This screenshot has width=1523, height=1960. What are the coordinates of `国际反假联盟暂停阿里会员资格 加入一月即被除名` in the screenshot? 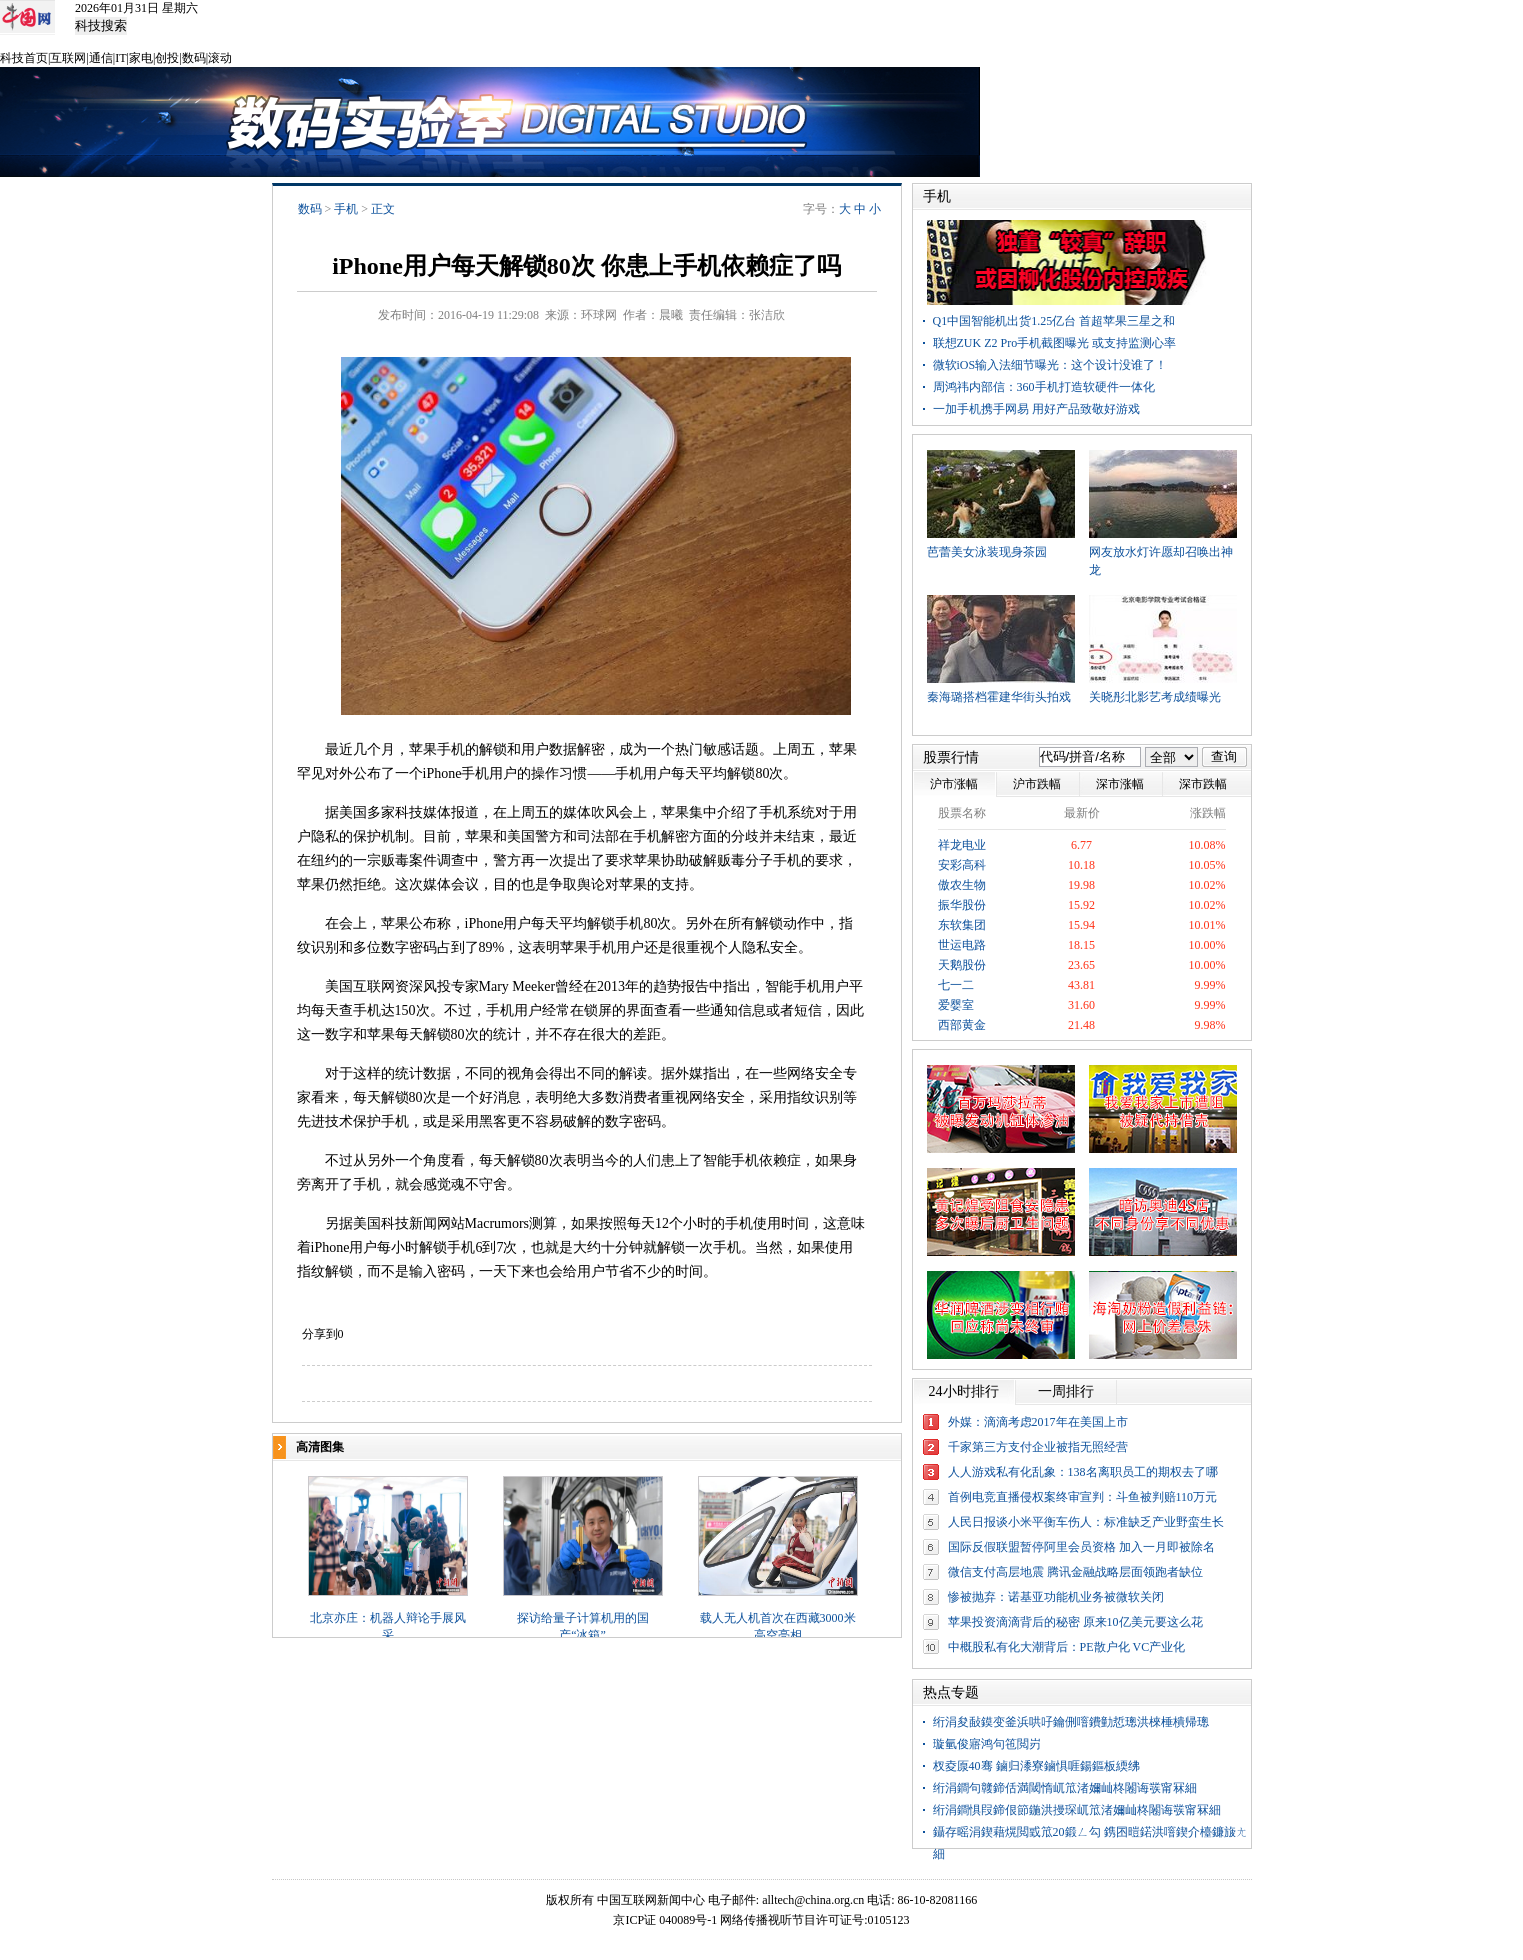 It's located at (1081, 1547).